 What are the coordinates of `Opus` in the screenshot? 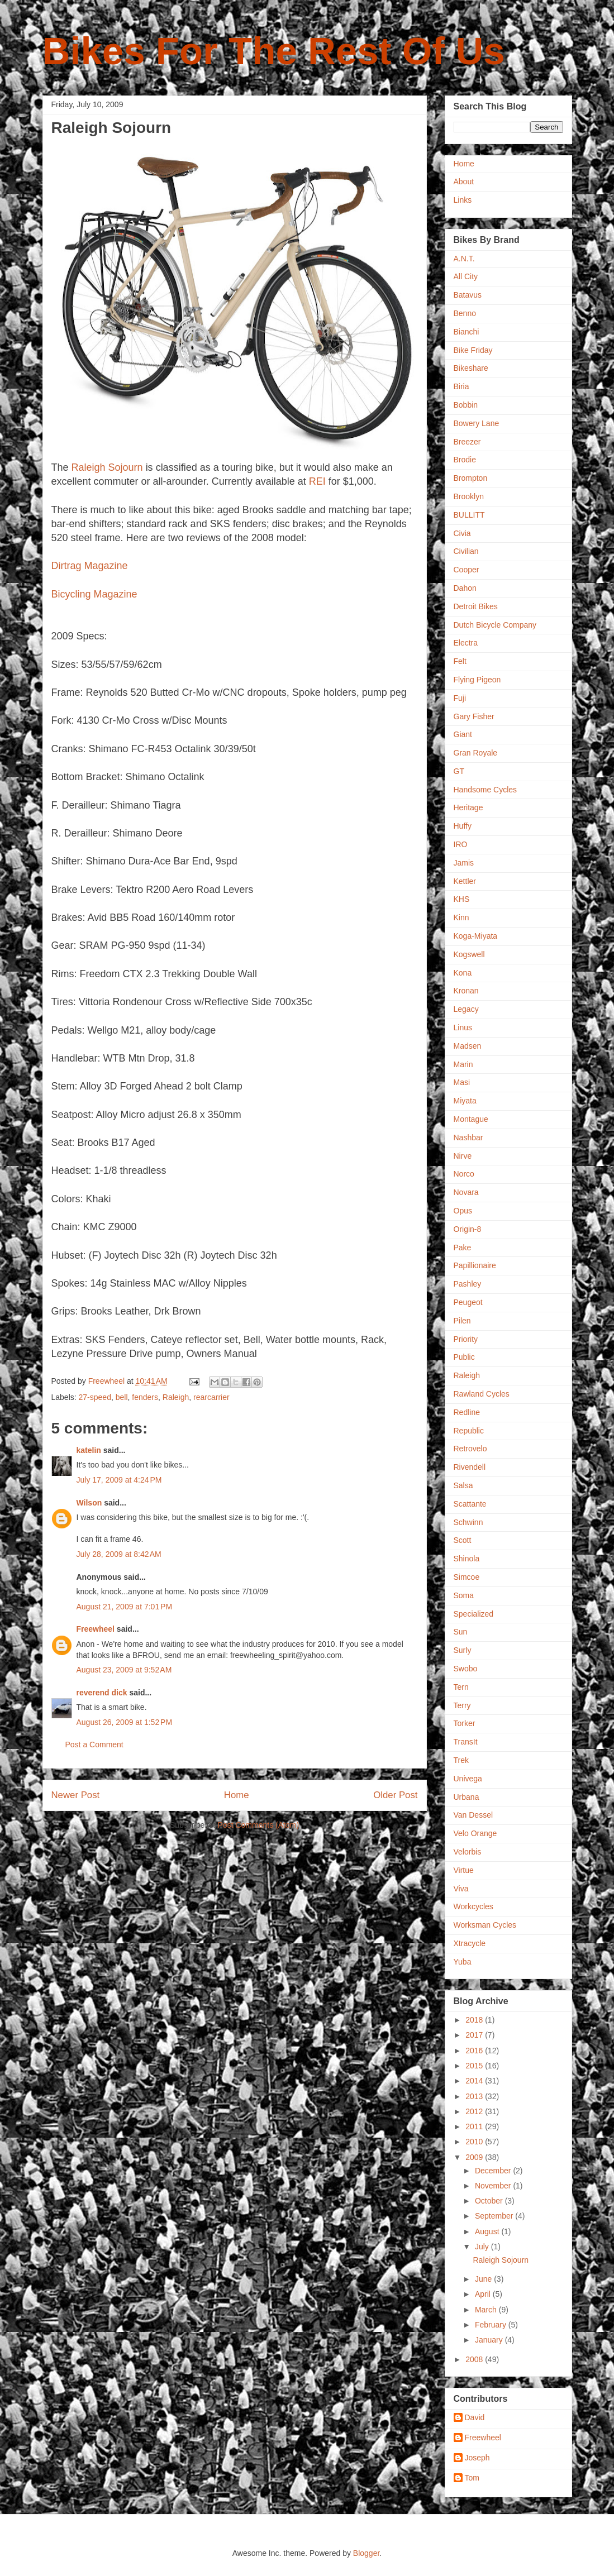 It's located at (463, 1210).